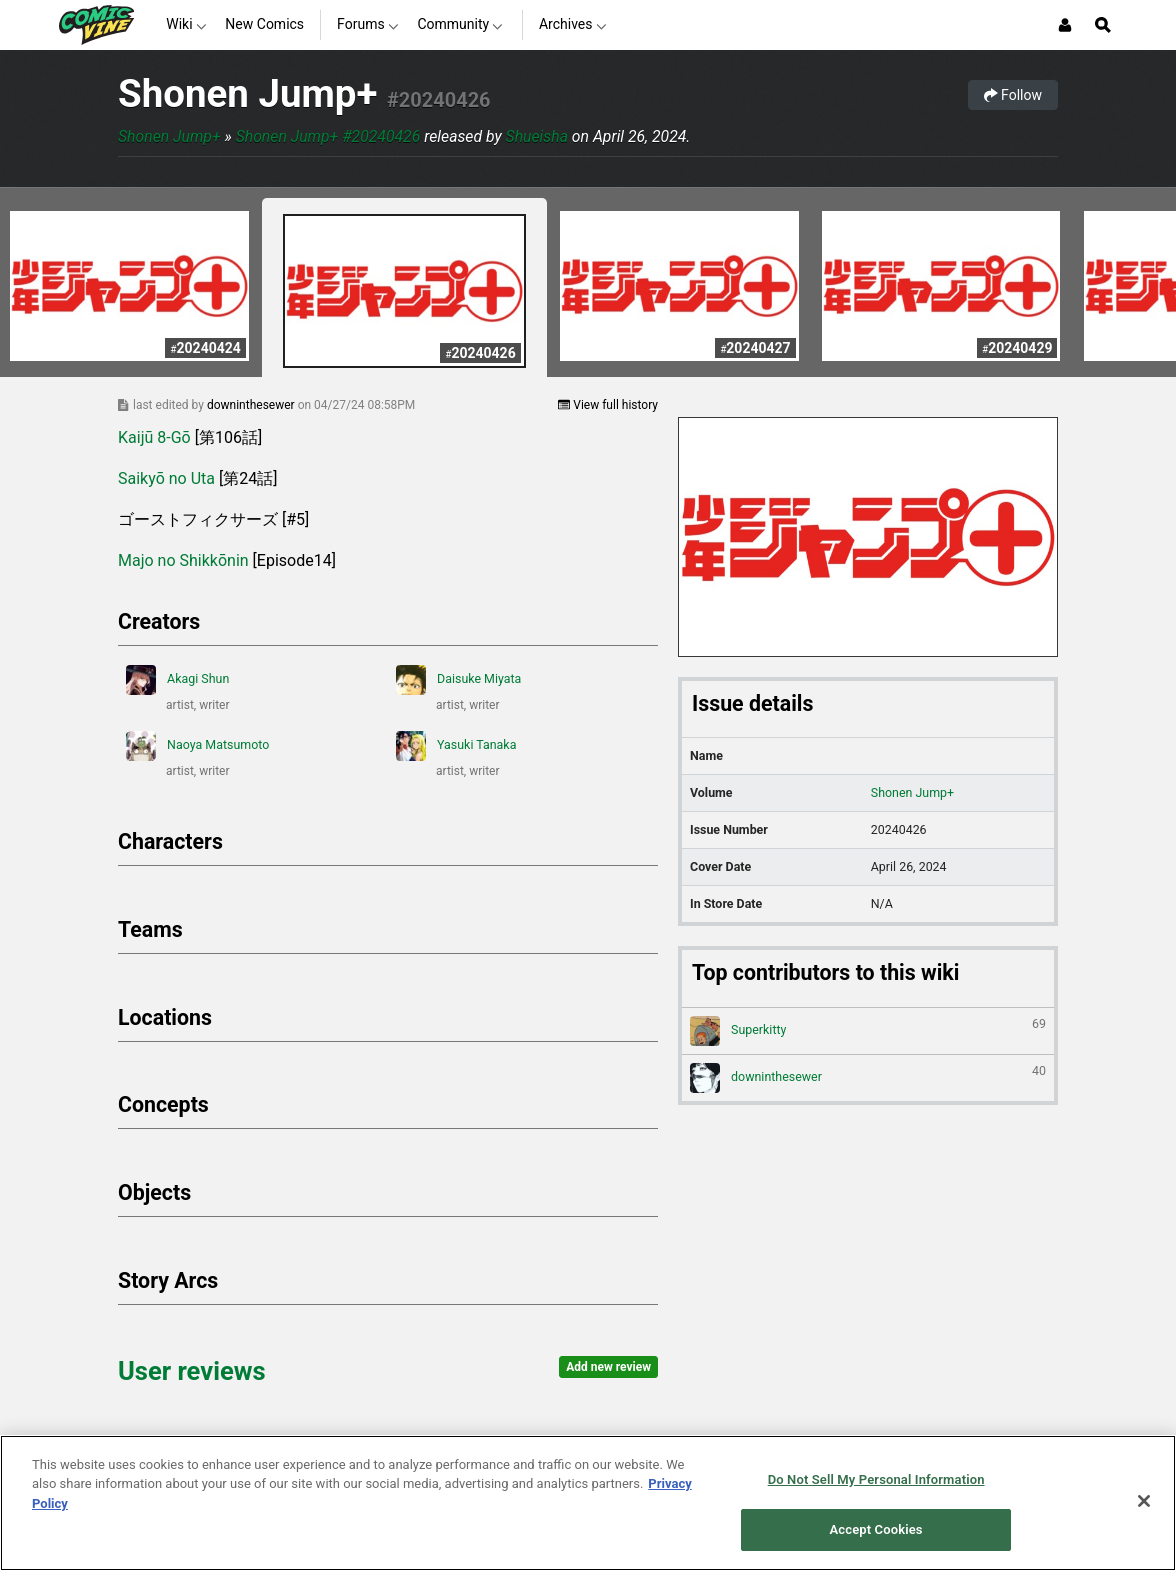 This screenshot has height=1571, width=1176. I want to click on downinthesewer, so click(252, 405).